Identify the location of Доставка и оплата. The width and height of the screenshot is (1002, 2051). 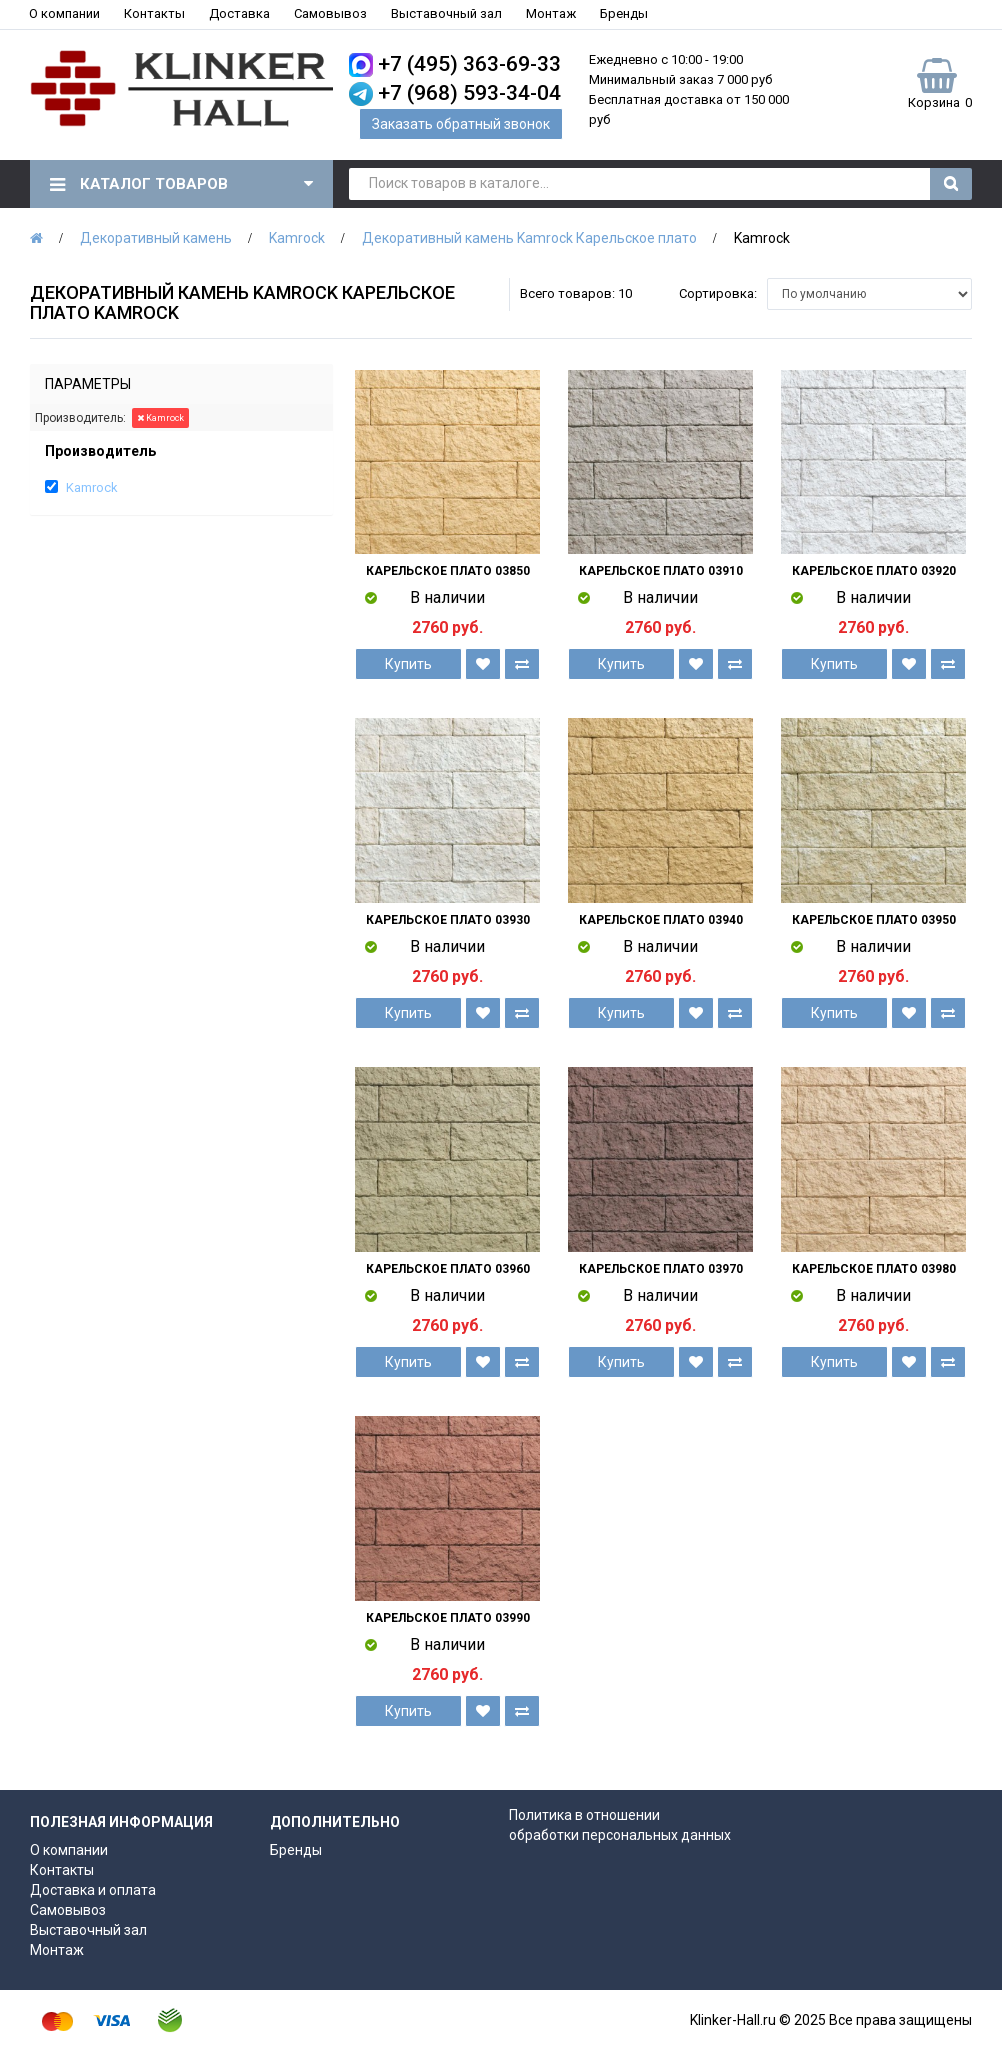
(93, 1890).